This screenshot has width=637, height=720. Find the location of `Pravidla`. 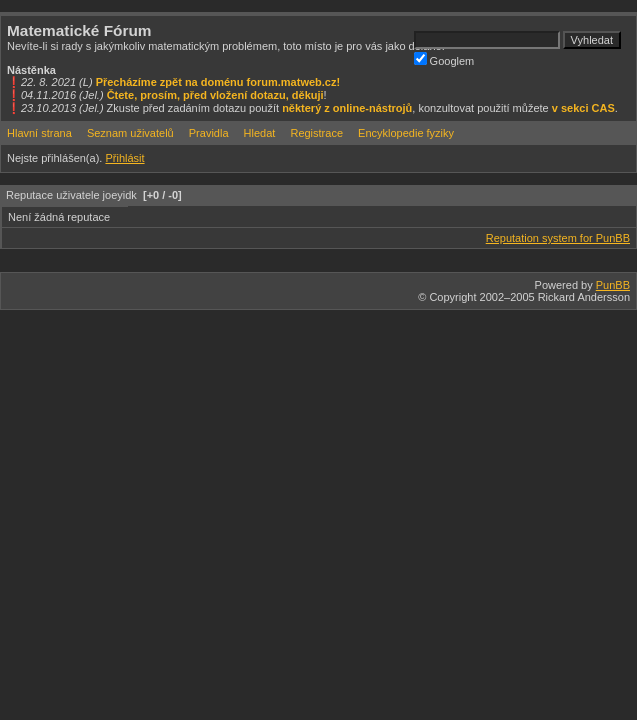

Pravidla is located at coordinates (209, 133).